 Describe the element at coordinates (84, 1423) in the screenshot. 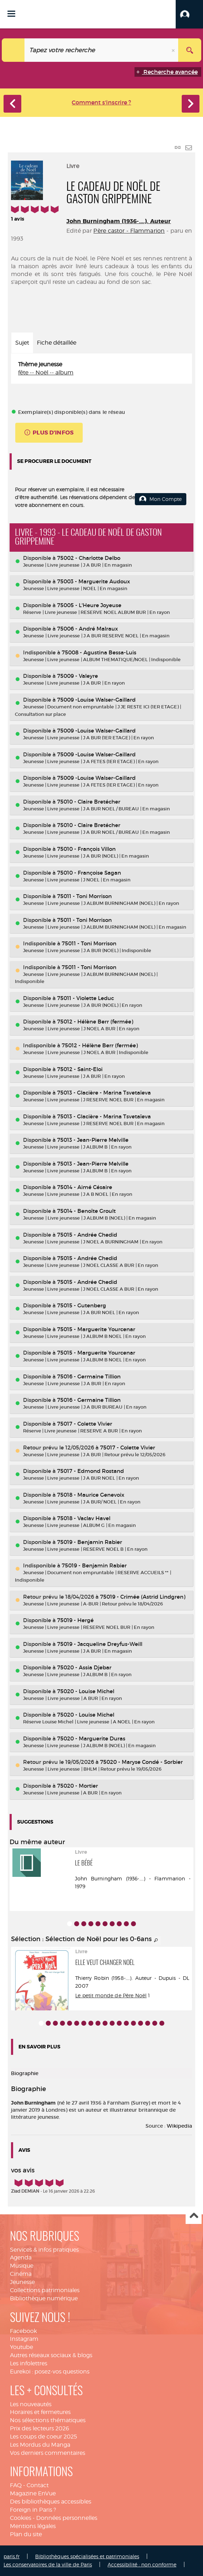

I see `75017 - Colette Vivier` at that location.